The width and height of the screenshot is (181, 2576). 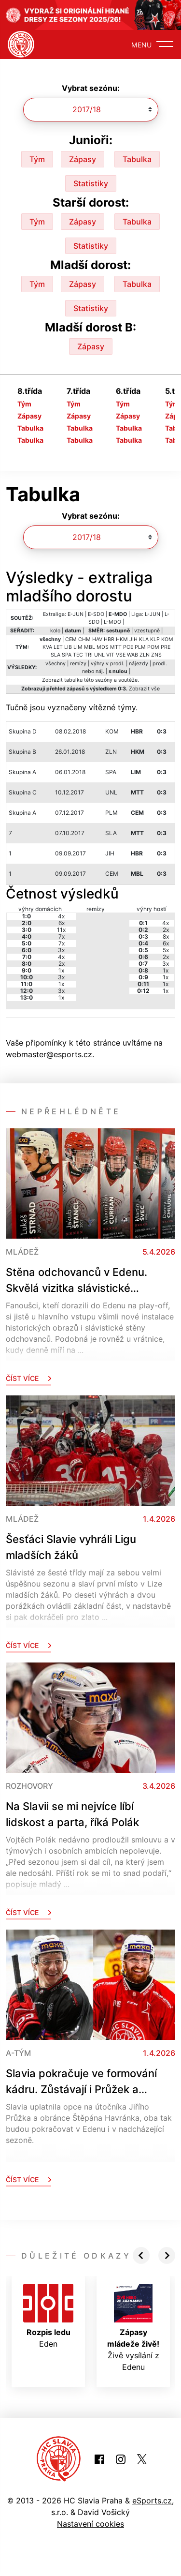 I want to click on WAB, so click(x=132, y=655).